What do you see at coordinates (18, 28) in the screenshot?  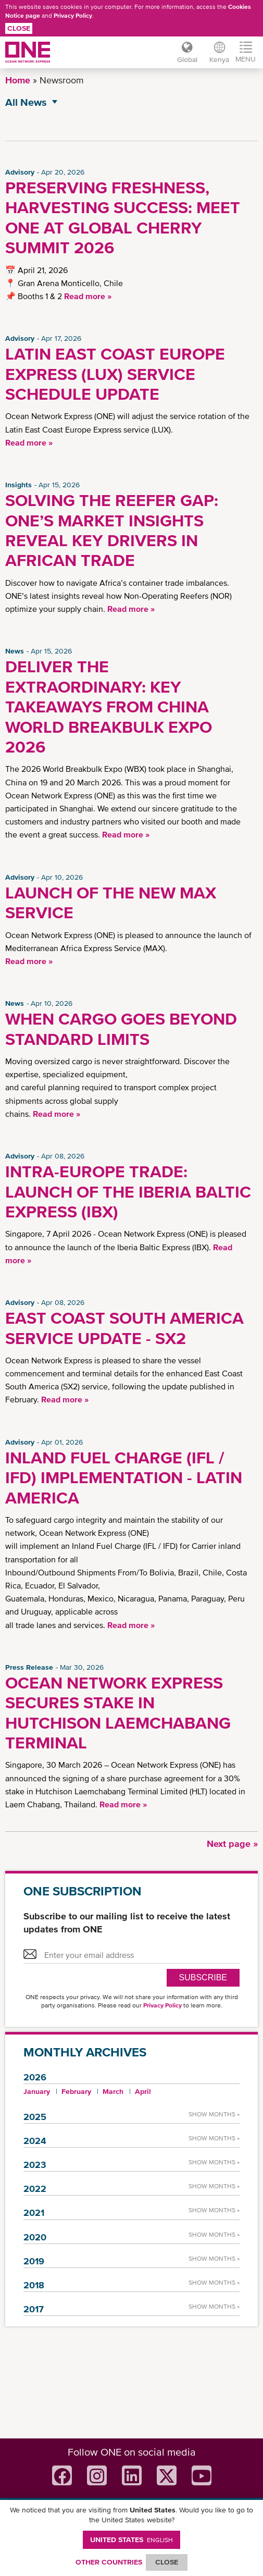 I see `Close` at bounding box center [18, 28].